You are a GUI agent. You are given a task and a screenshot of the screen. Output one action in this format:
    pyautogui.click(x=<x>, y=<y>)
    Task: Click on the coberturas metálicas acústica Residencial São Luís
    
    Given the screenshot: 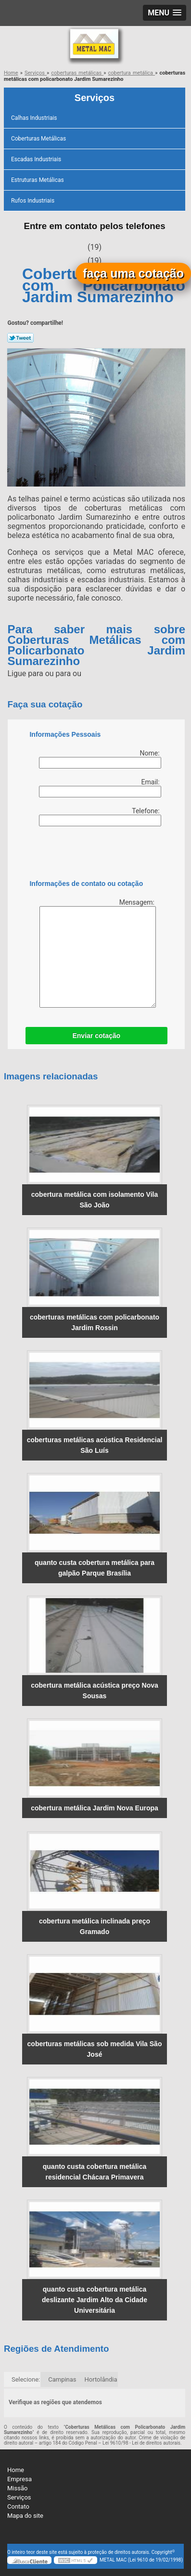 What is the action you would take?
    pyautogui.click(x=95, y=1445)
    